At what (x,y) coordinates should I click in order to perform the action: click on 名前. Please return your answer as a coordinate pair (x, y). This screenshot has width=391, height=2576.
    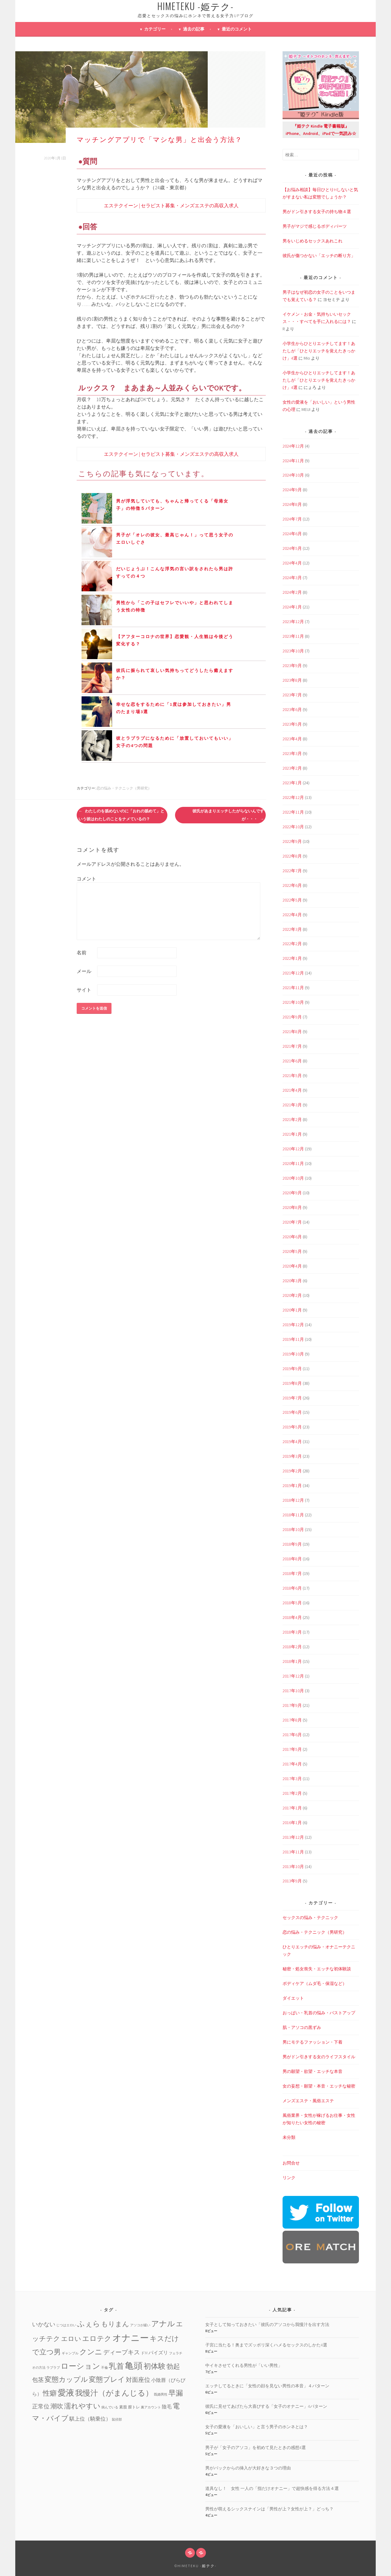
    Looking at the image, I should click on (81, 952).